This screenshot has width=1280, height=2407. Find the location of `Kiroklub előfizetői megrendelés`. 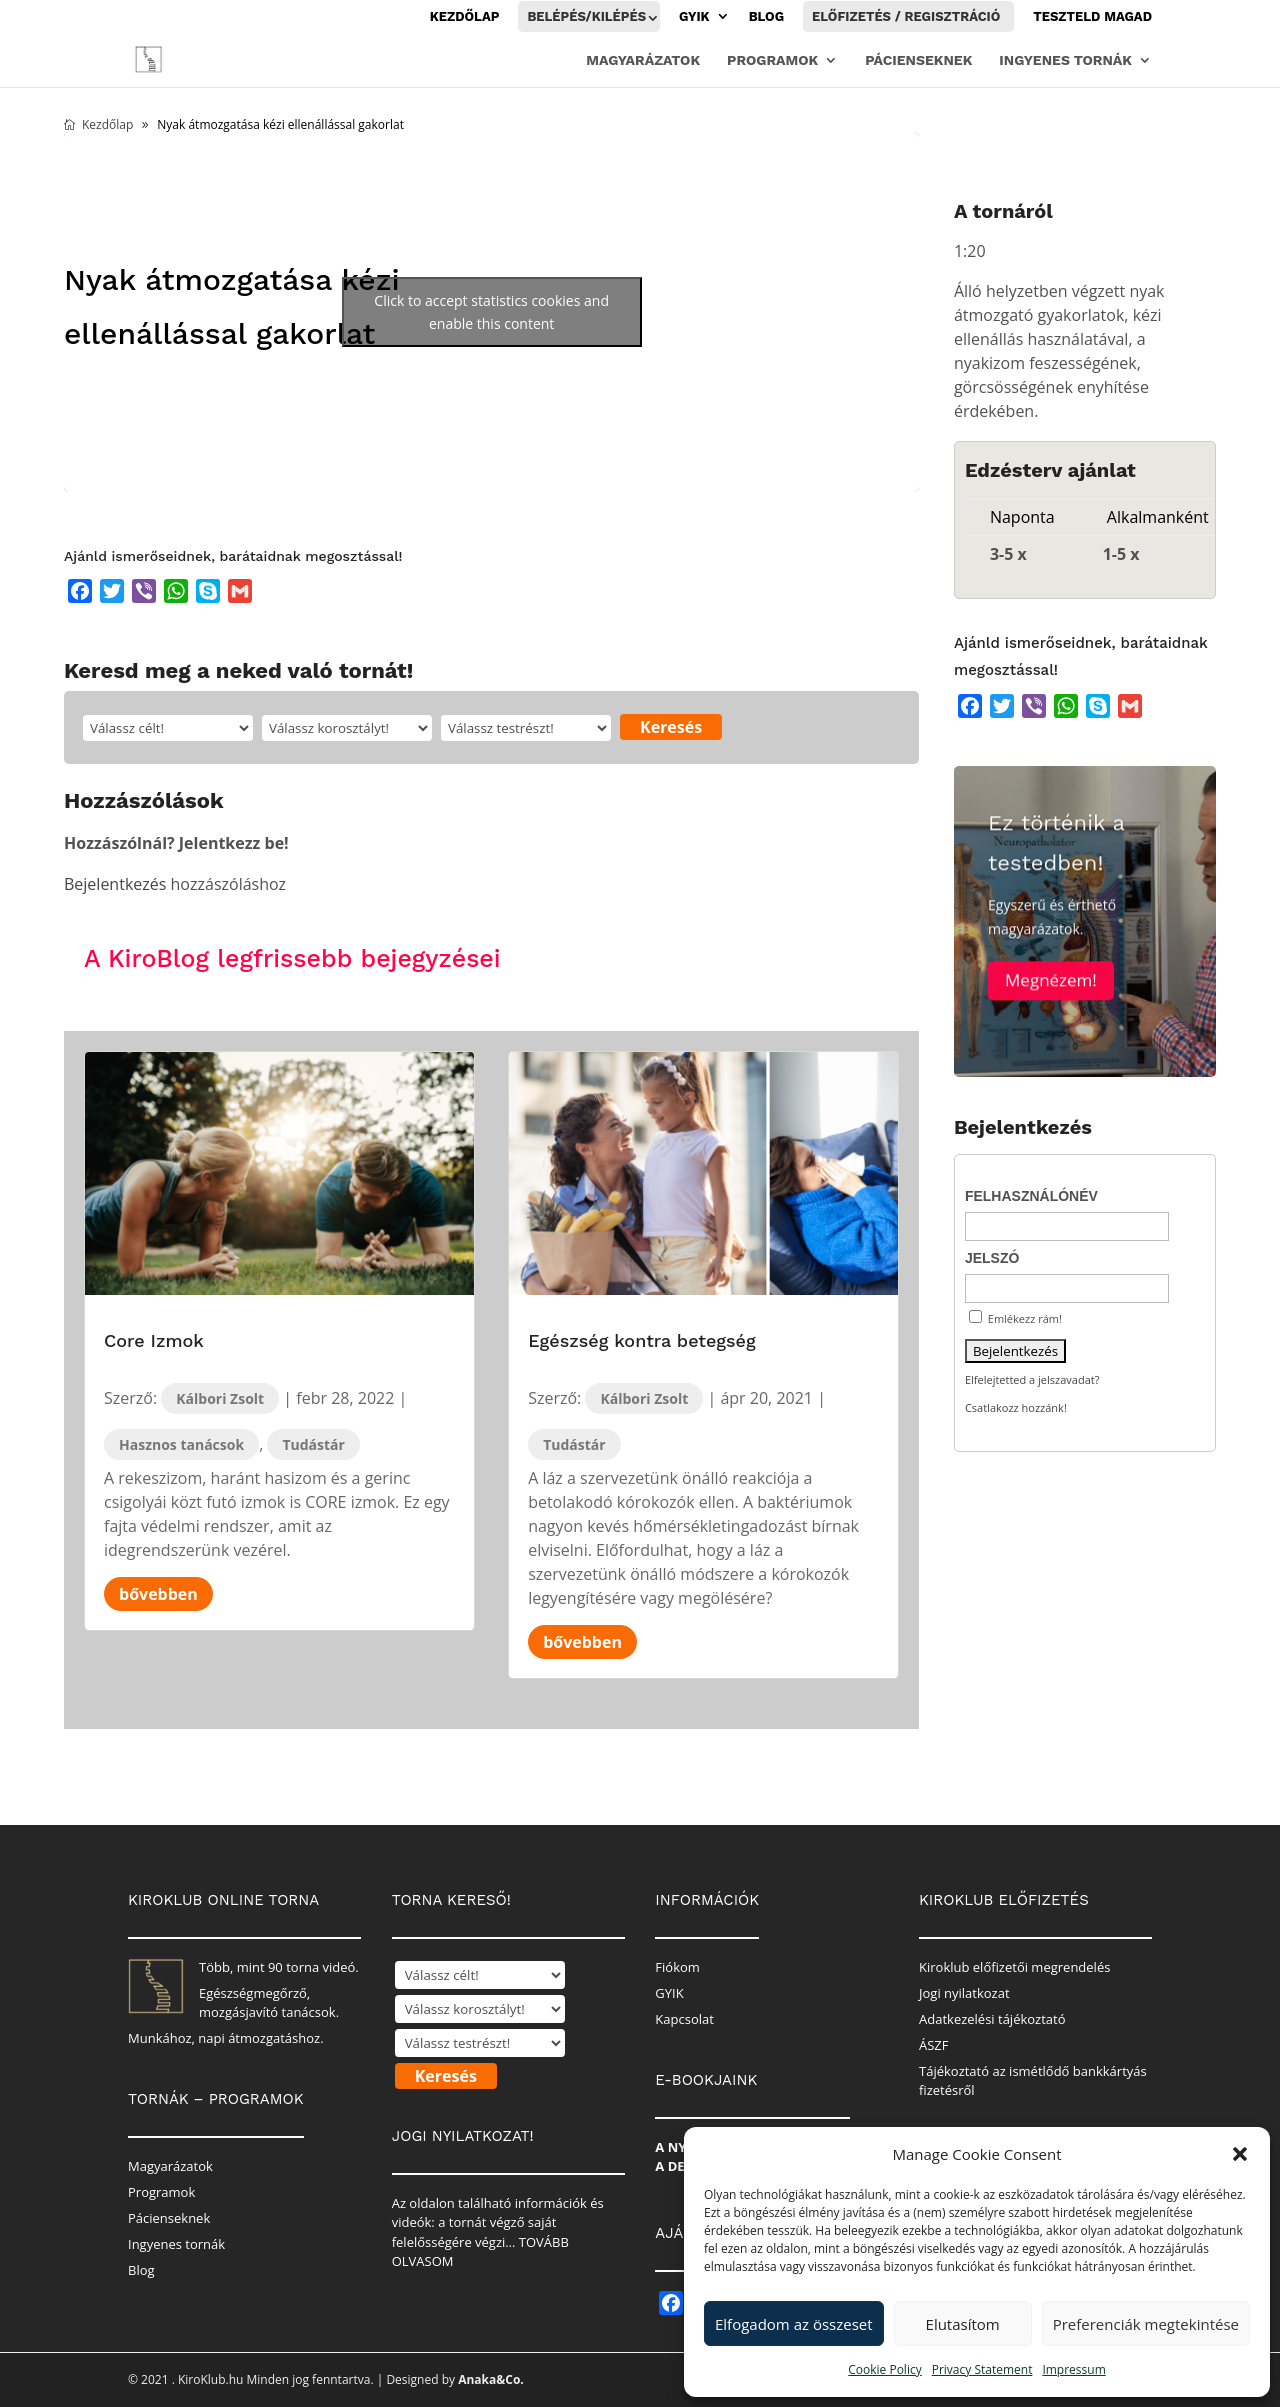

Kiroklub előfizetői megrendelés is located at coordinates (1014, 1967).